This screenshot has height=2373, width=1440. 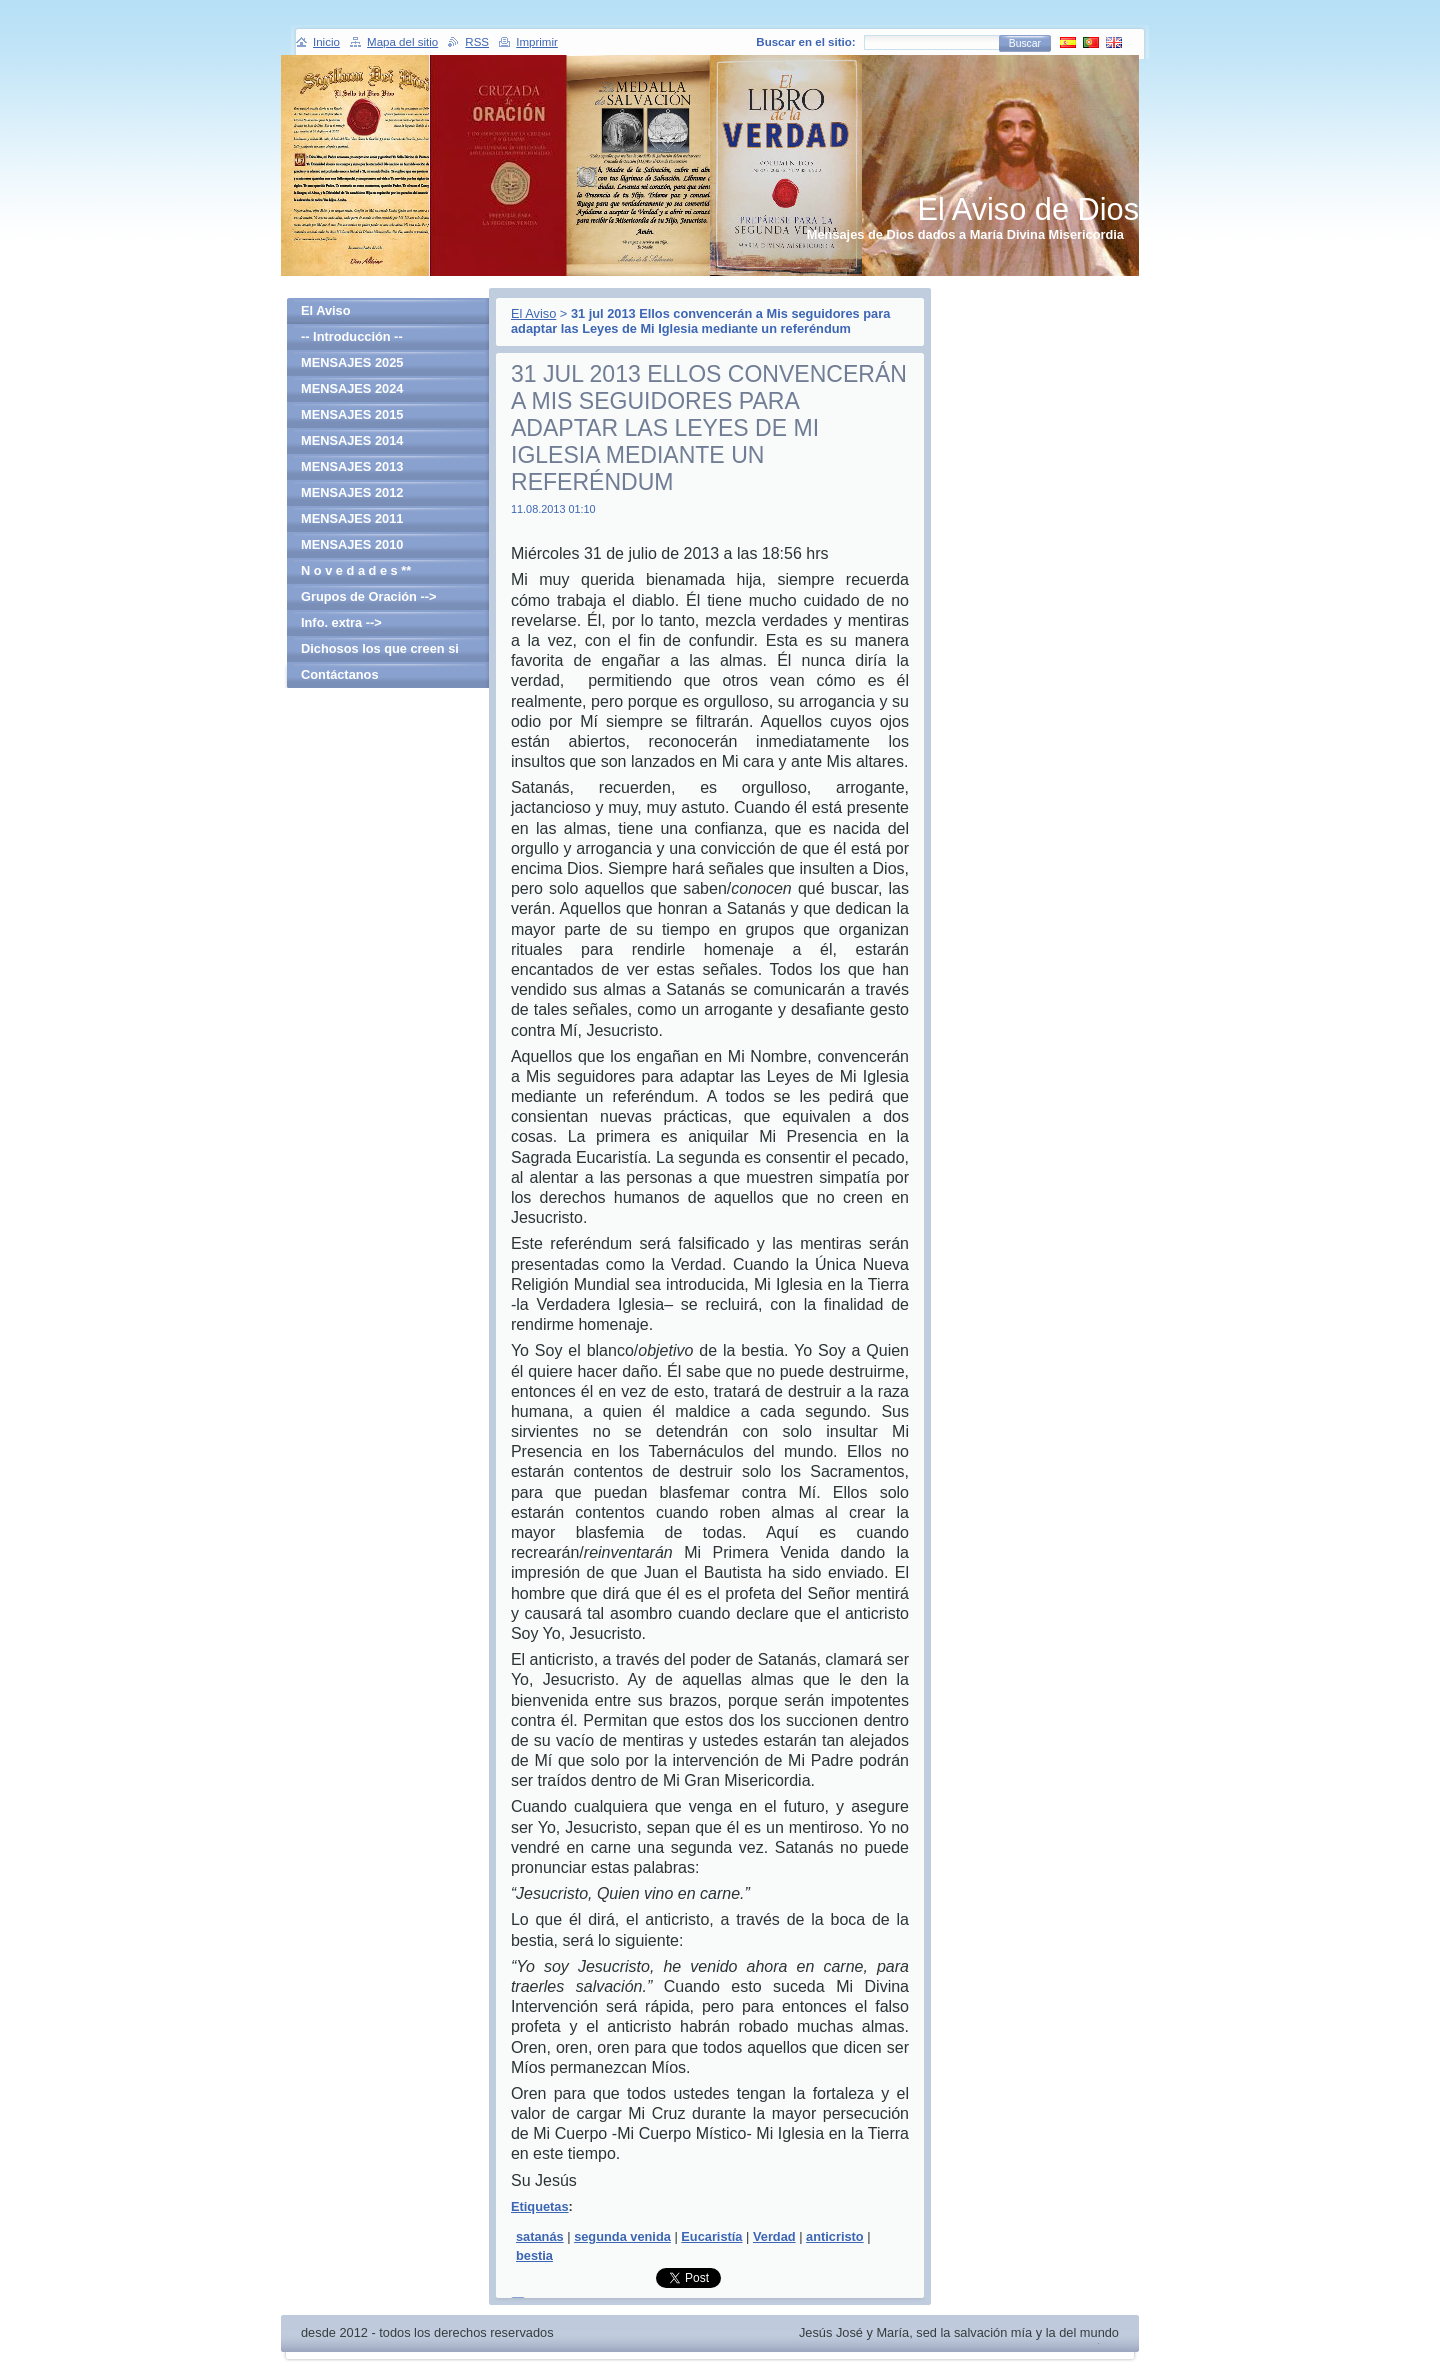 What do you see at coordinates (774, 2236) in the screenshot?
I see `Verdad` at bounding box center [774, 2236].